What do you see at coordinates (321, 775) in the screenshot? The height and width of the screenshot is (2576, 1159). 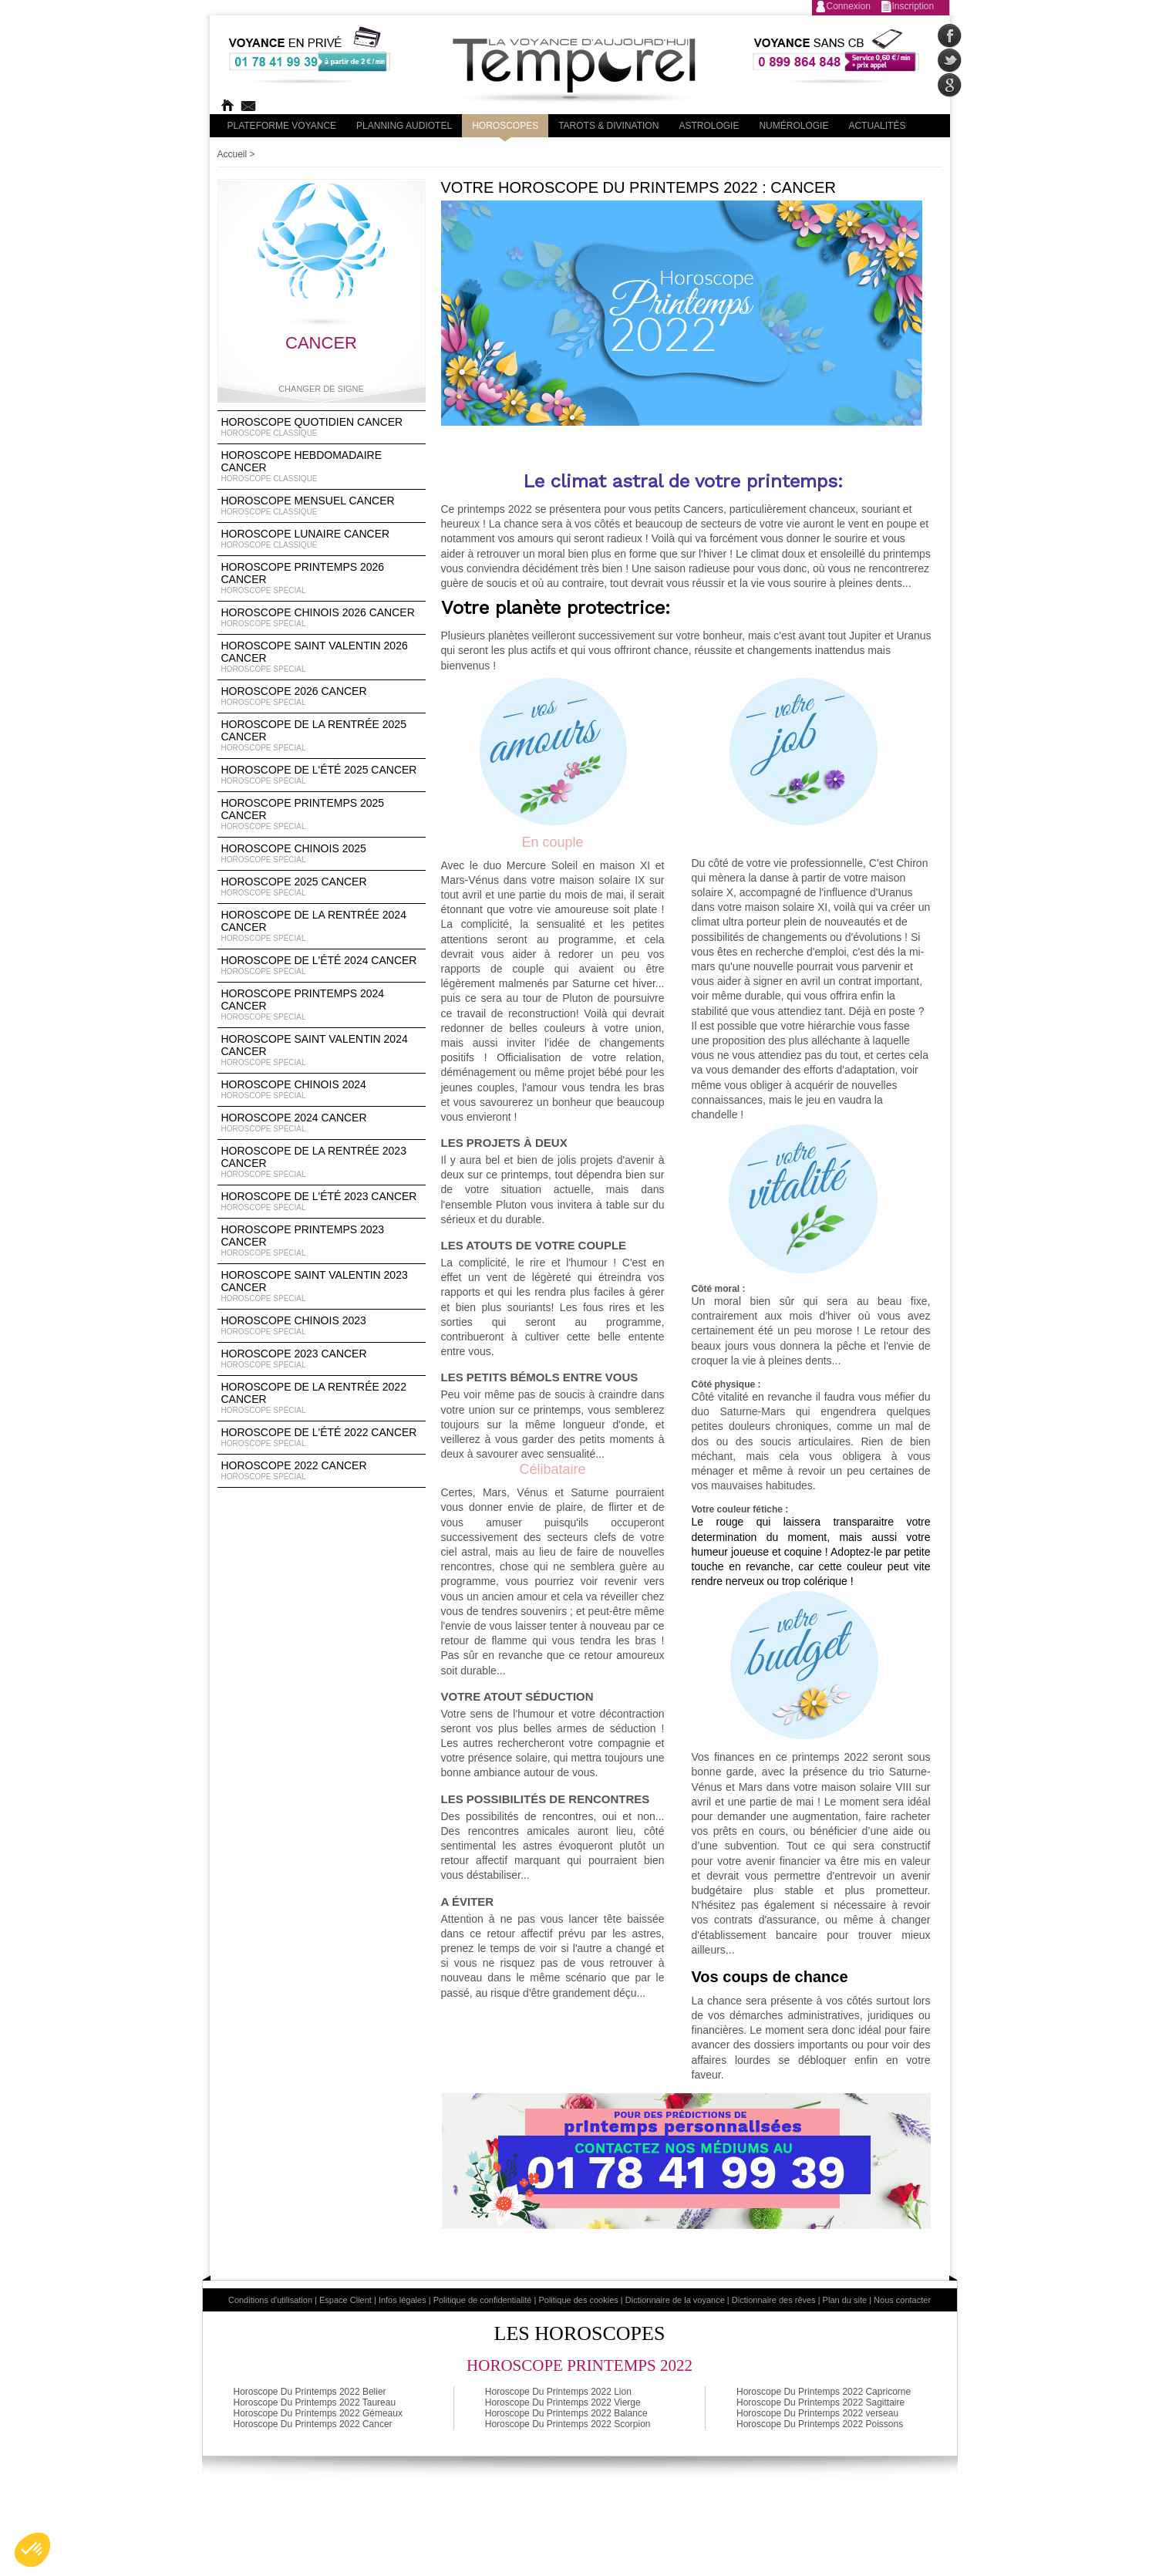 I see `Horoscope de l'été 2025 Cancer` at bounding box center [321, 775].